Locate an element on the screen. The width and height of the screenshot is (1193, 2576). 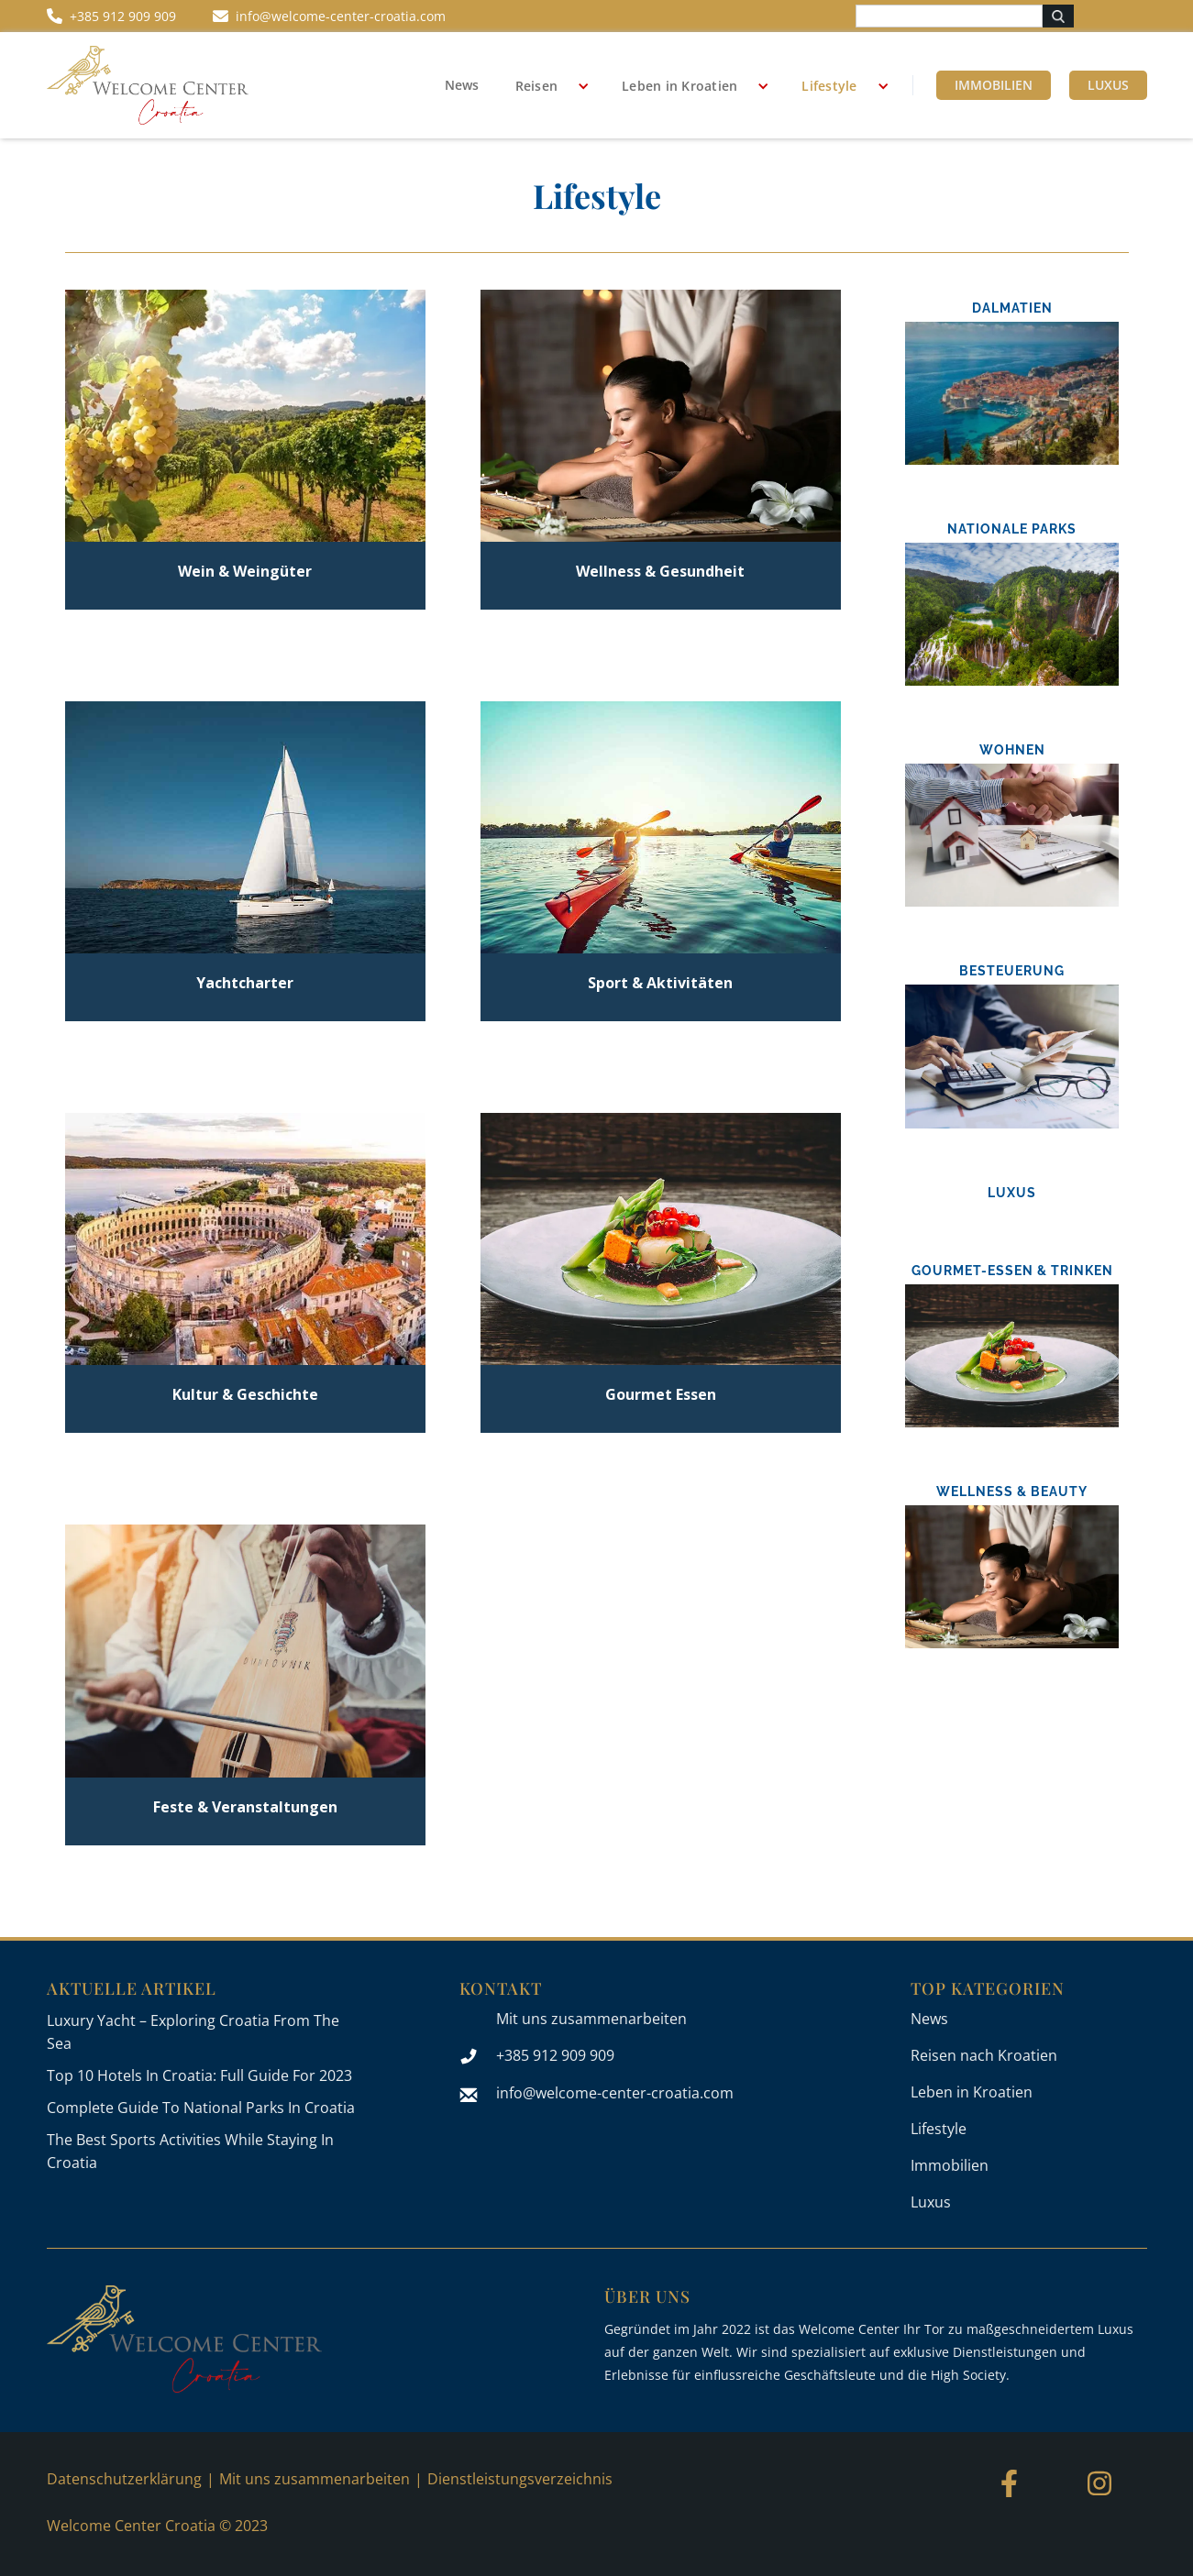
Luxus is located at coordinates (1108, 85).